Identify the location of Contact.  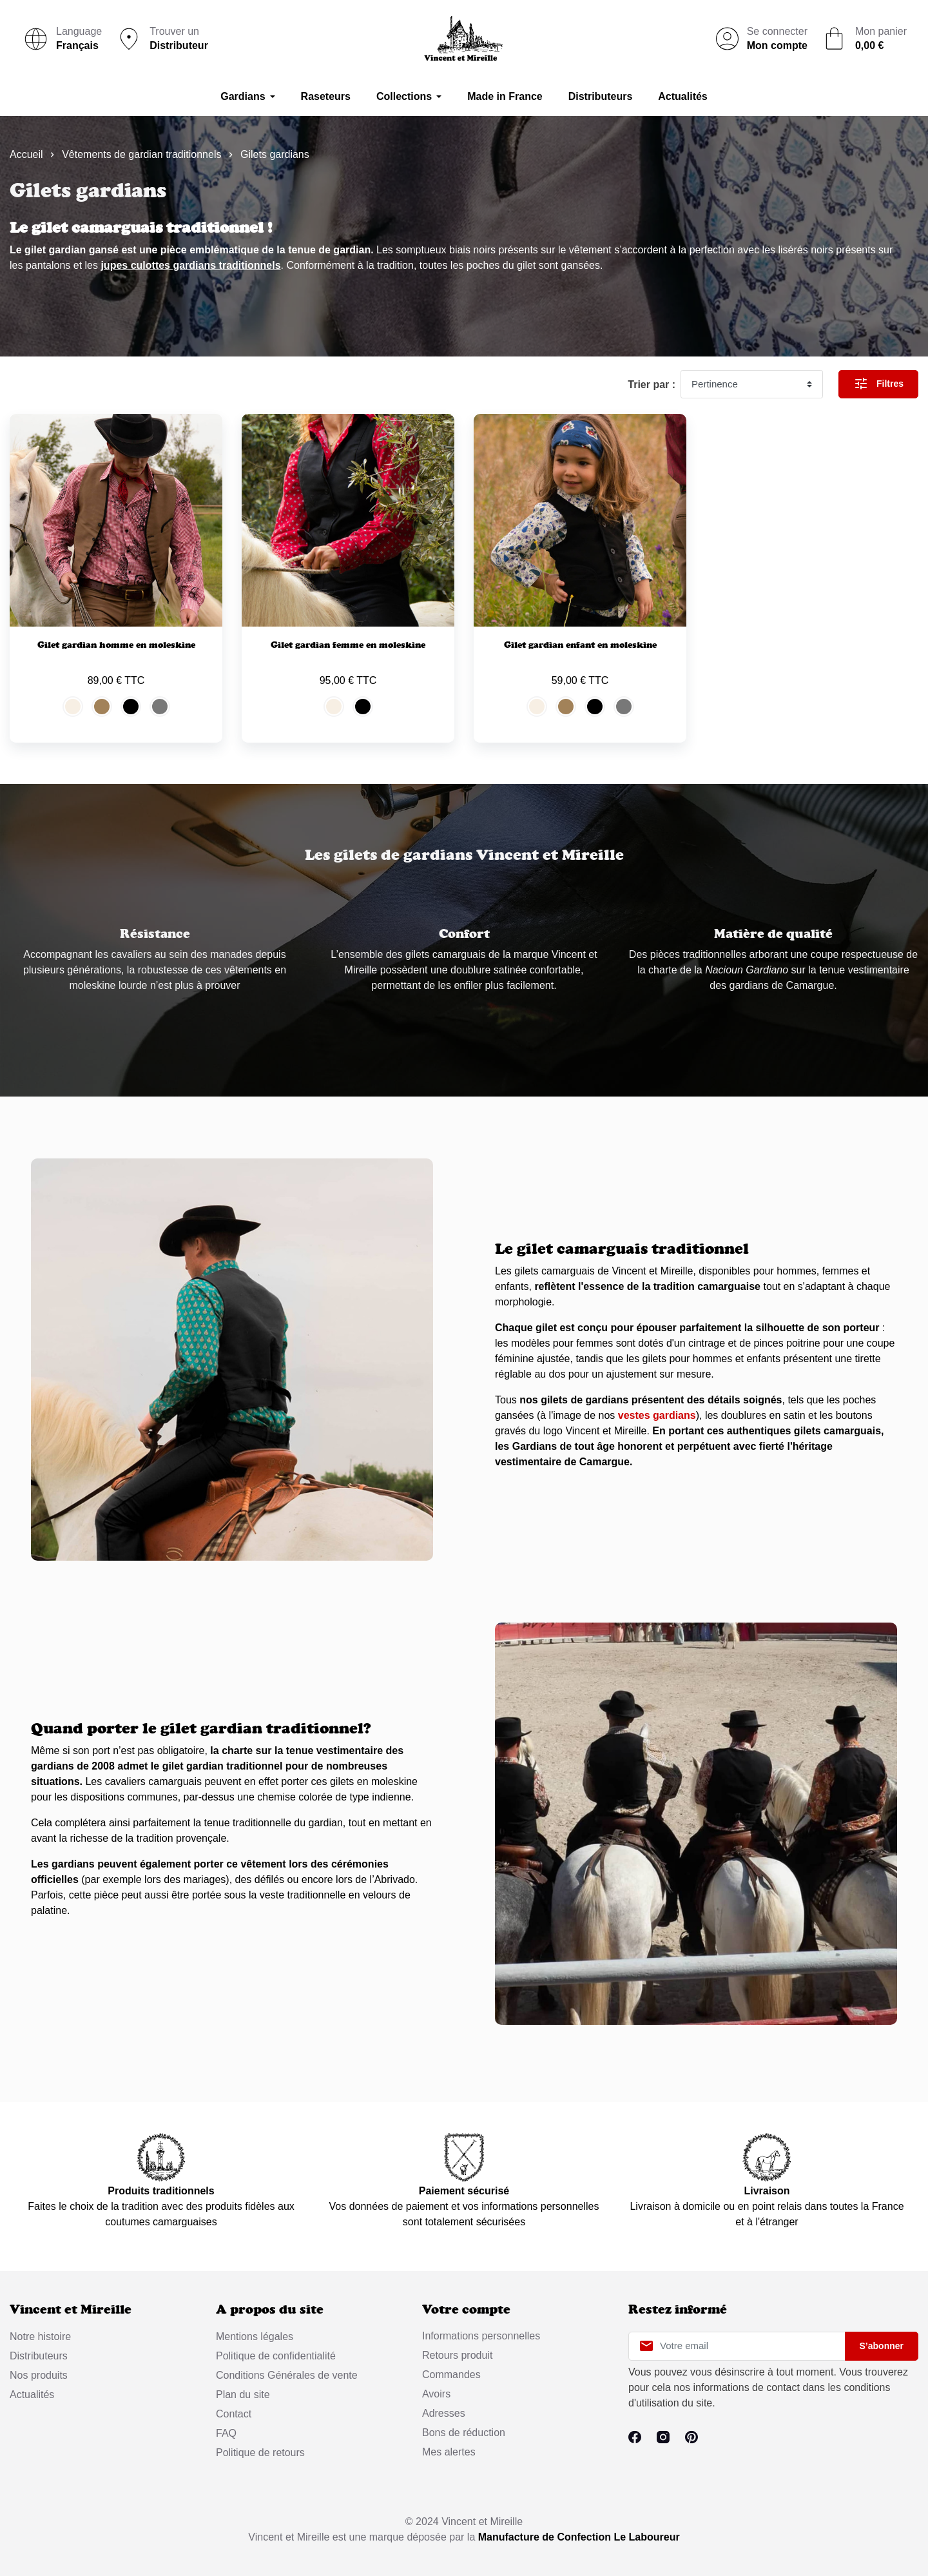
(233, 2413).